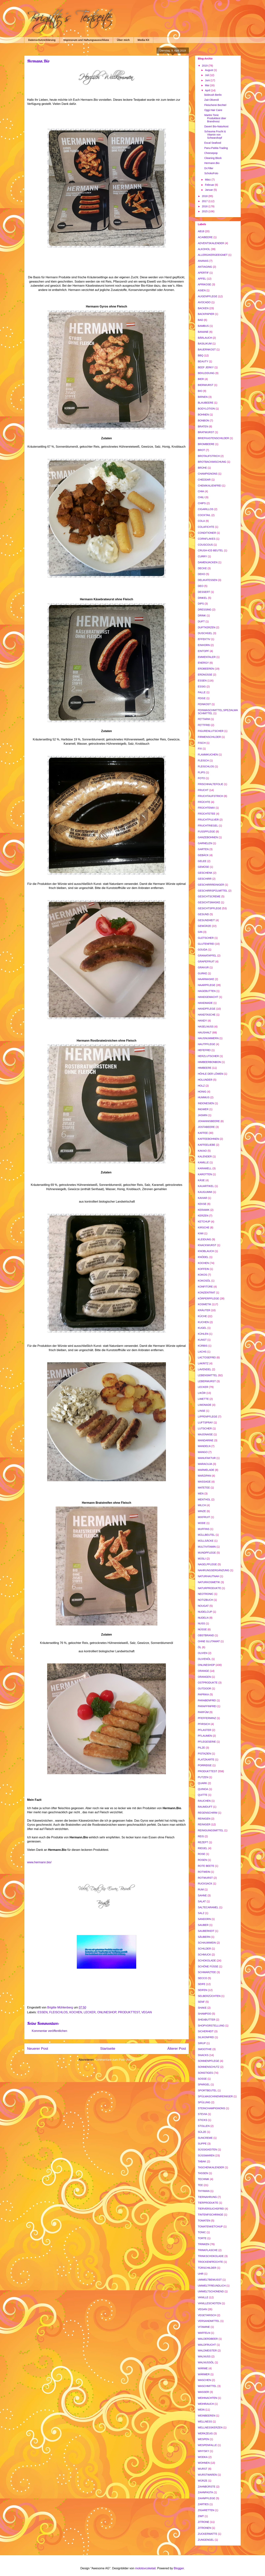 The height and width of the screenshot is (2576, 265). What do you see at coordinates (201, 1853) in the screenshot?
I see `ROSE` at bounding box center [201, 1853].